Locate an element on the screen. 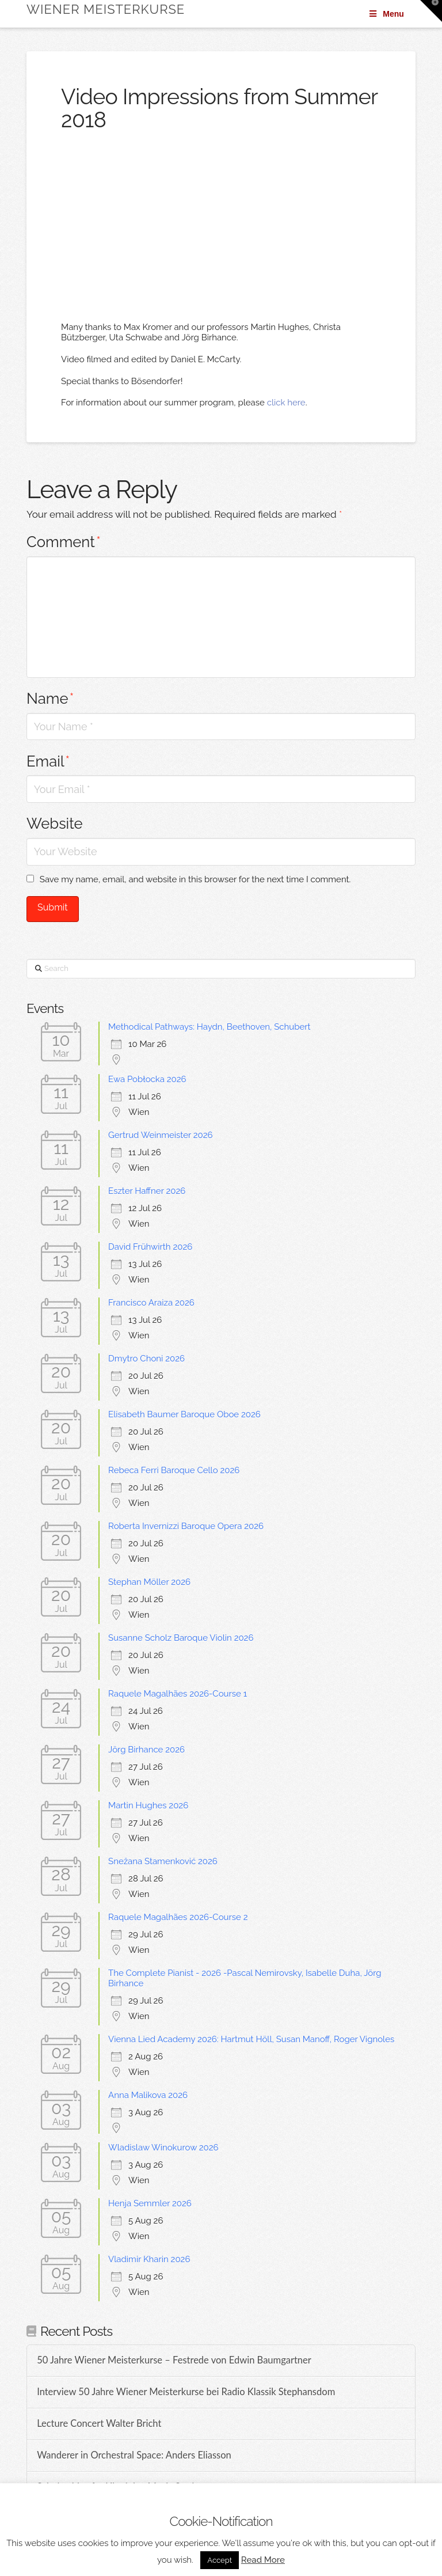 The image size is (442, 2576). Raquele Magalhães 2026-Course 1 is located at coordinates (177, 1694).